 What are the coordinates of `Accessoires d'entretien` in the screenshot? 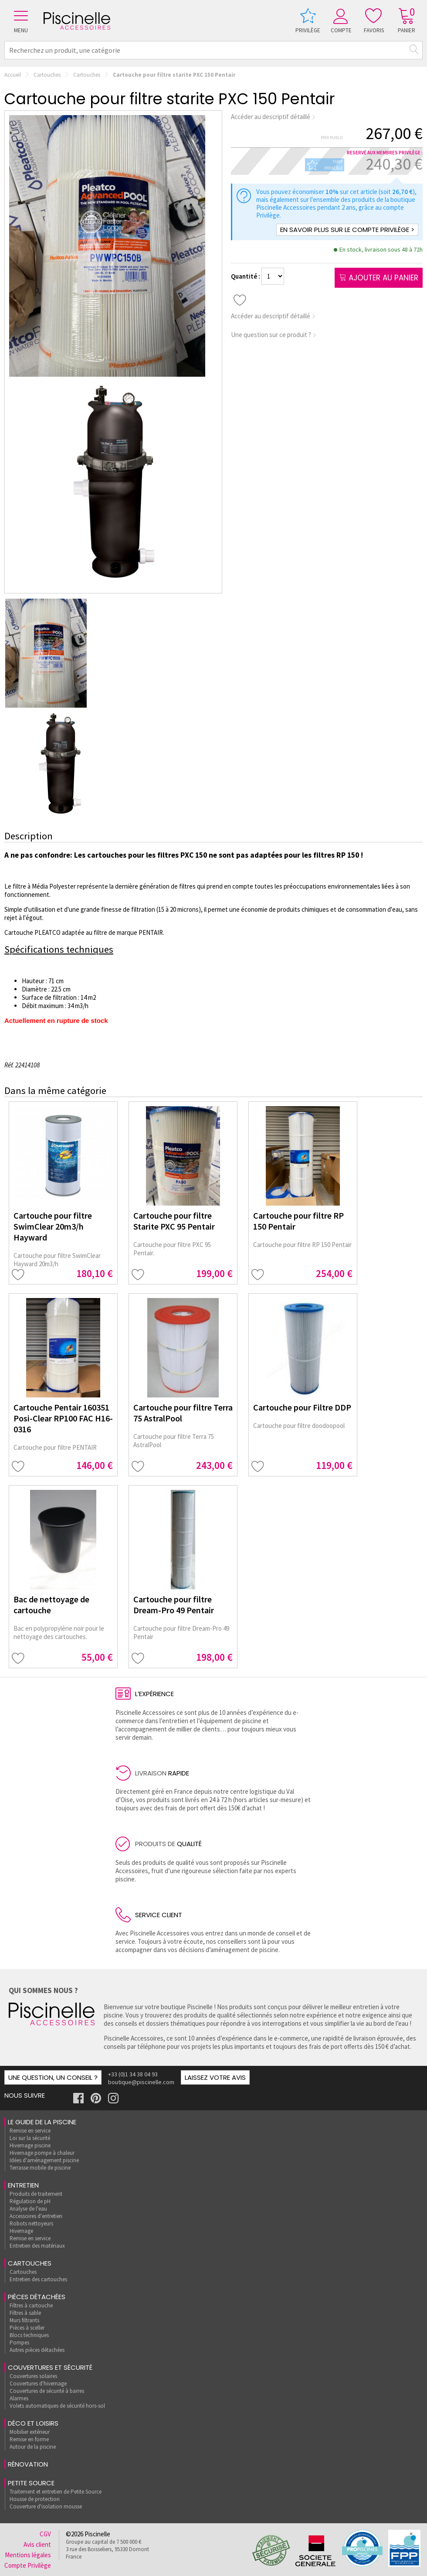 It's located at (36, 2216).